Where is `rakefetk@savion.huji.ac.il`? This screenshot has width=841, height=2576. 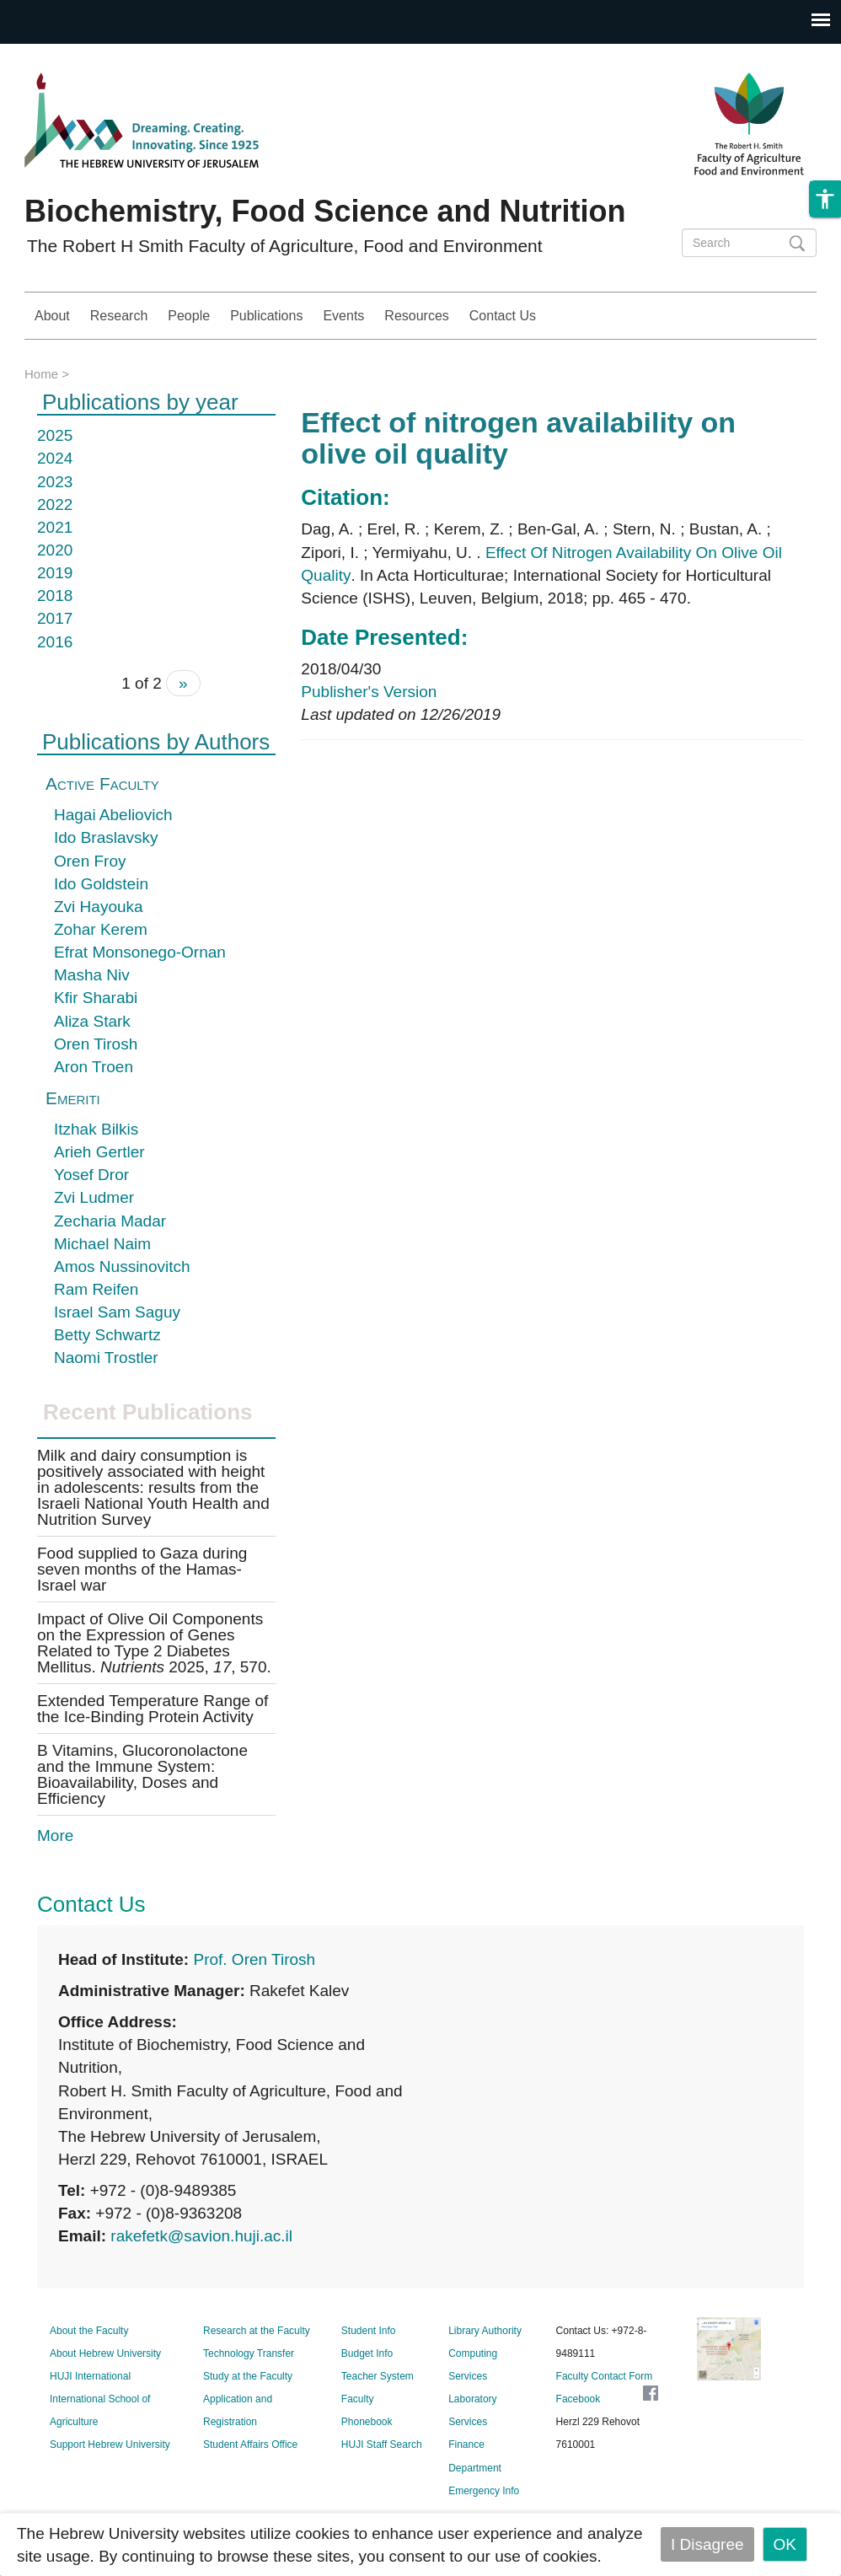
rakefetk@savion.huji.ac.il is located at coordinates (201, 2236).